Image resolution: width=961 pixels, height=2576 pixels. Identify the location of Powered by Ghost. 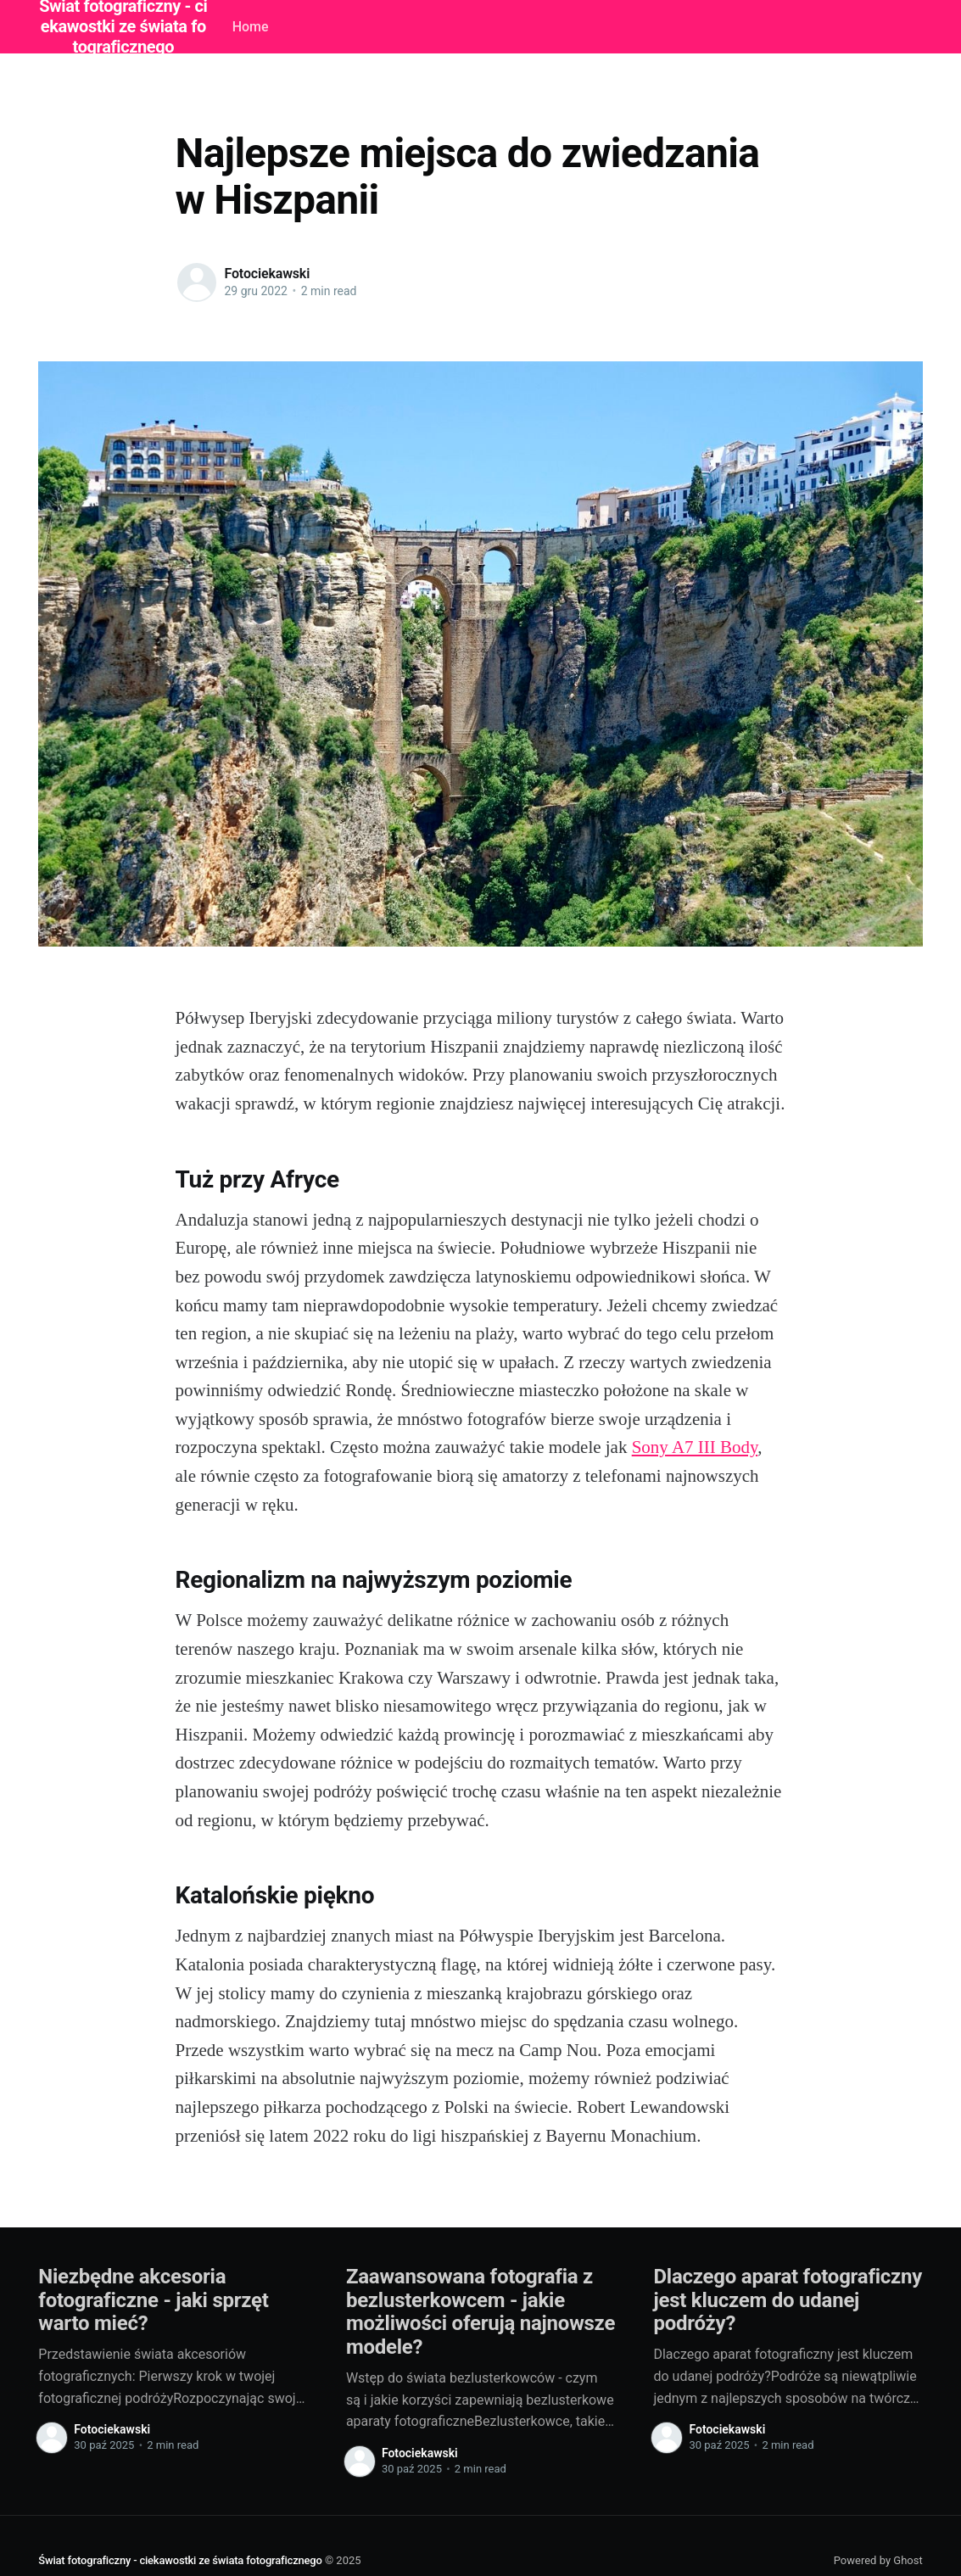
(878, 2560).